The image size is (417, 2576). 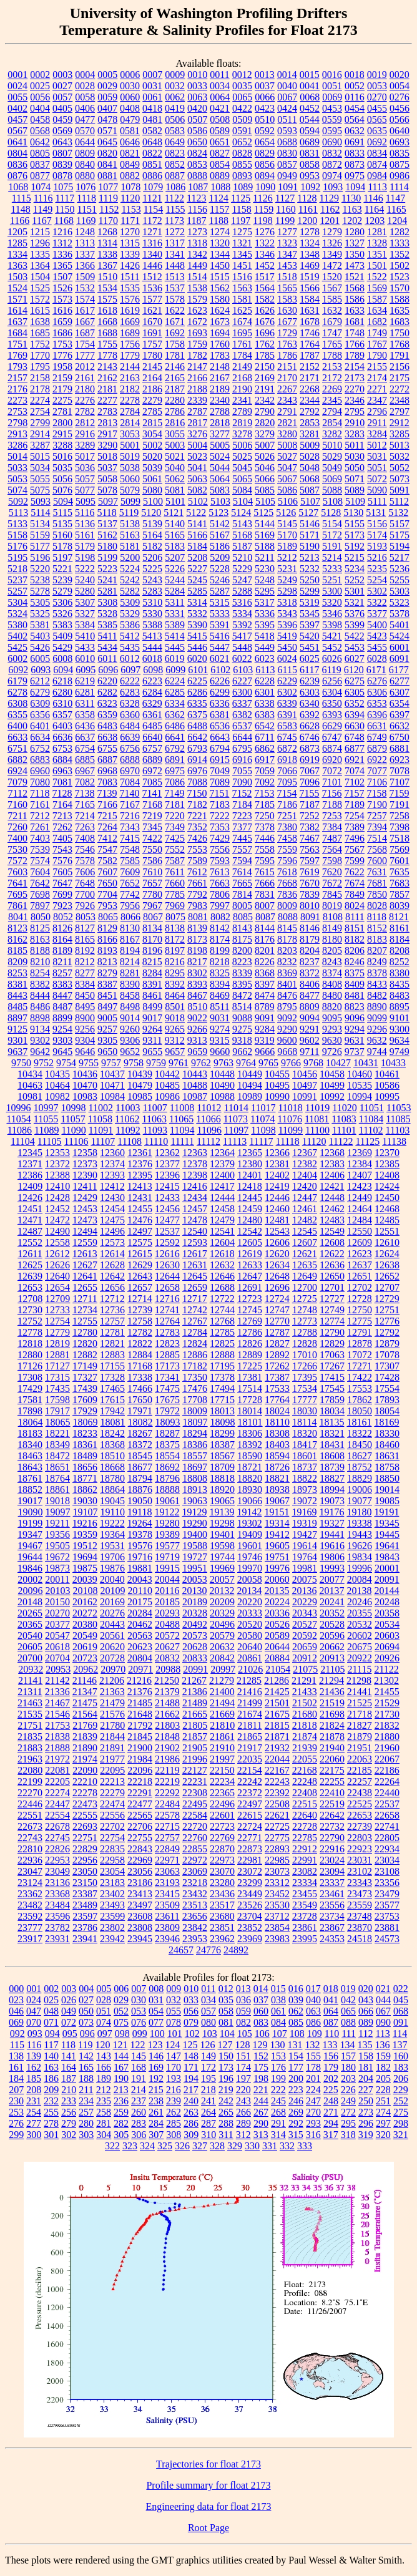 What do you see at coordinates (365, 2000) in the screenshot?
I see `043` at bounding box center [365, 2000].